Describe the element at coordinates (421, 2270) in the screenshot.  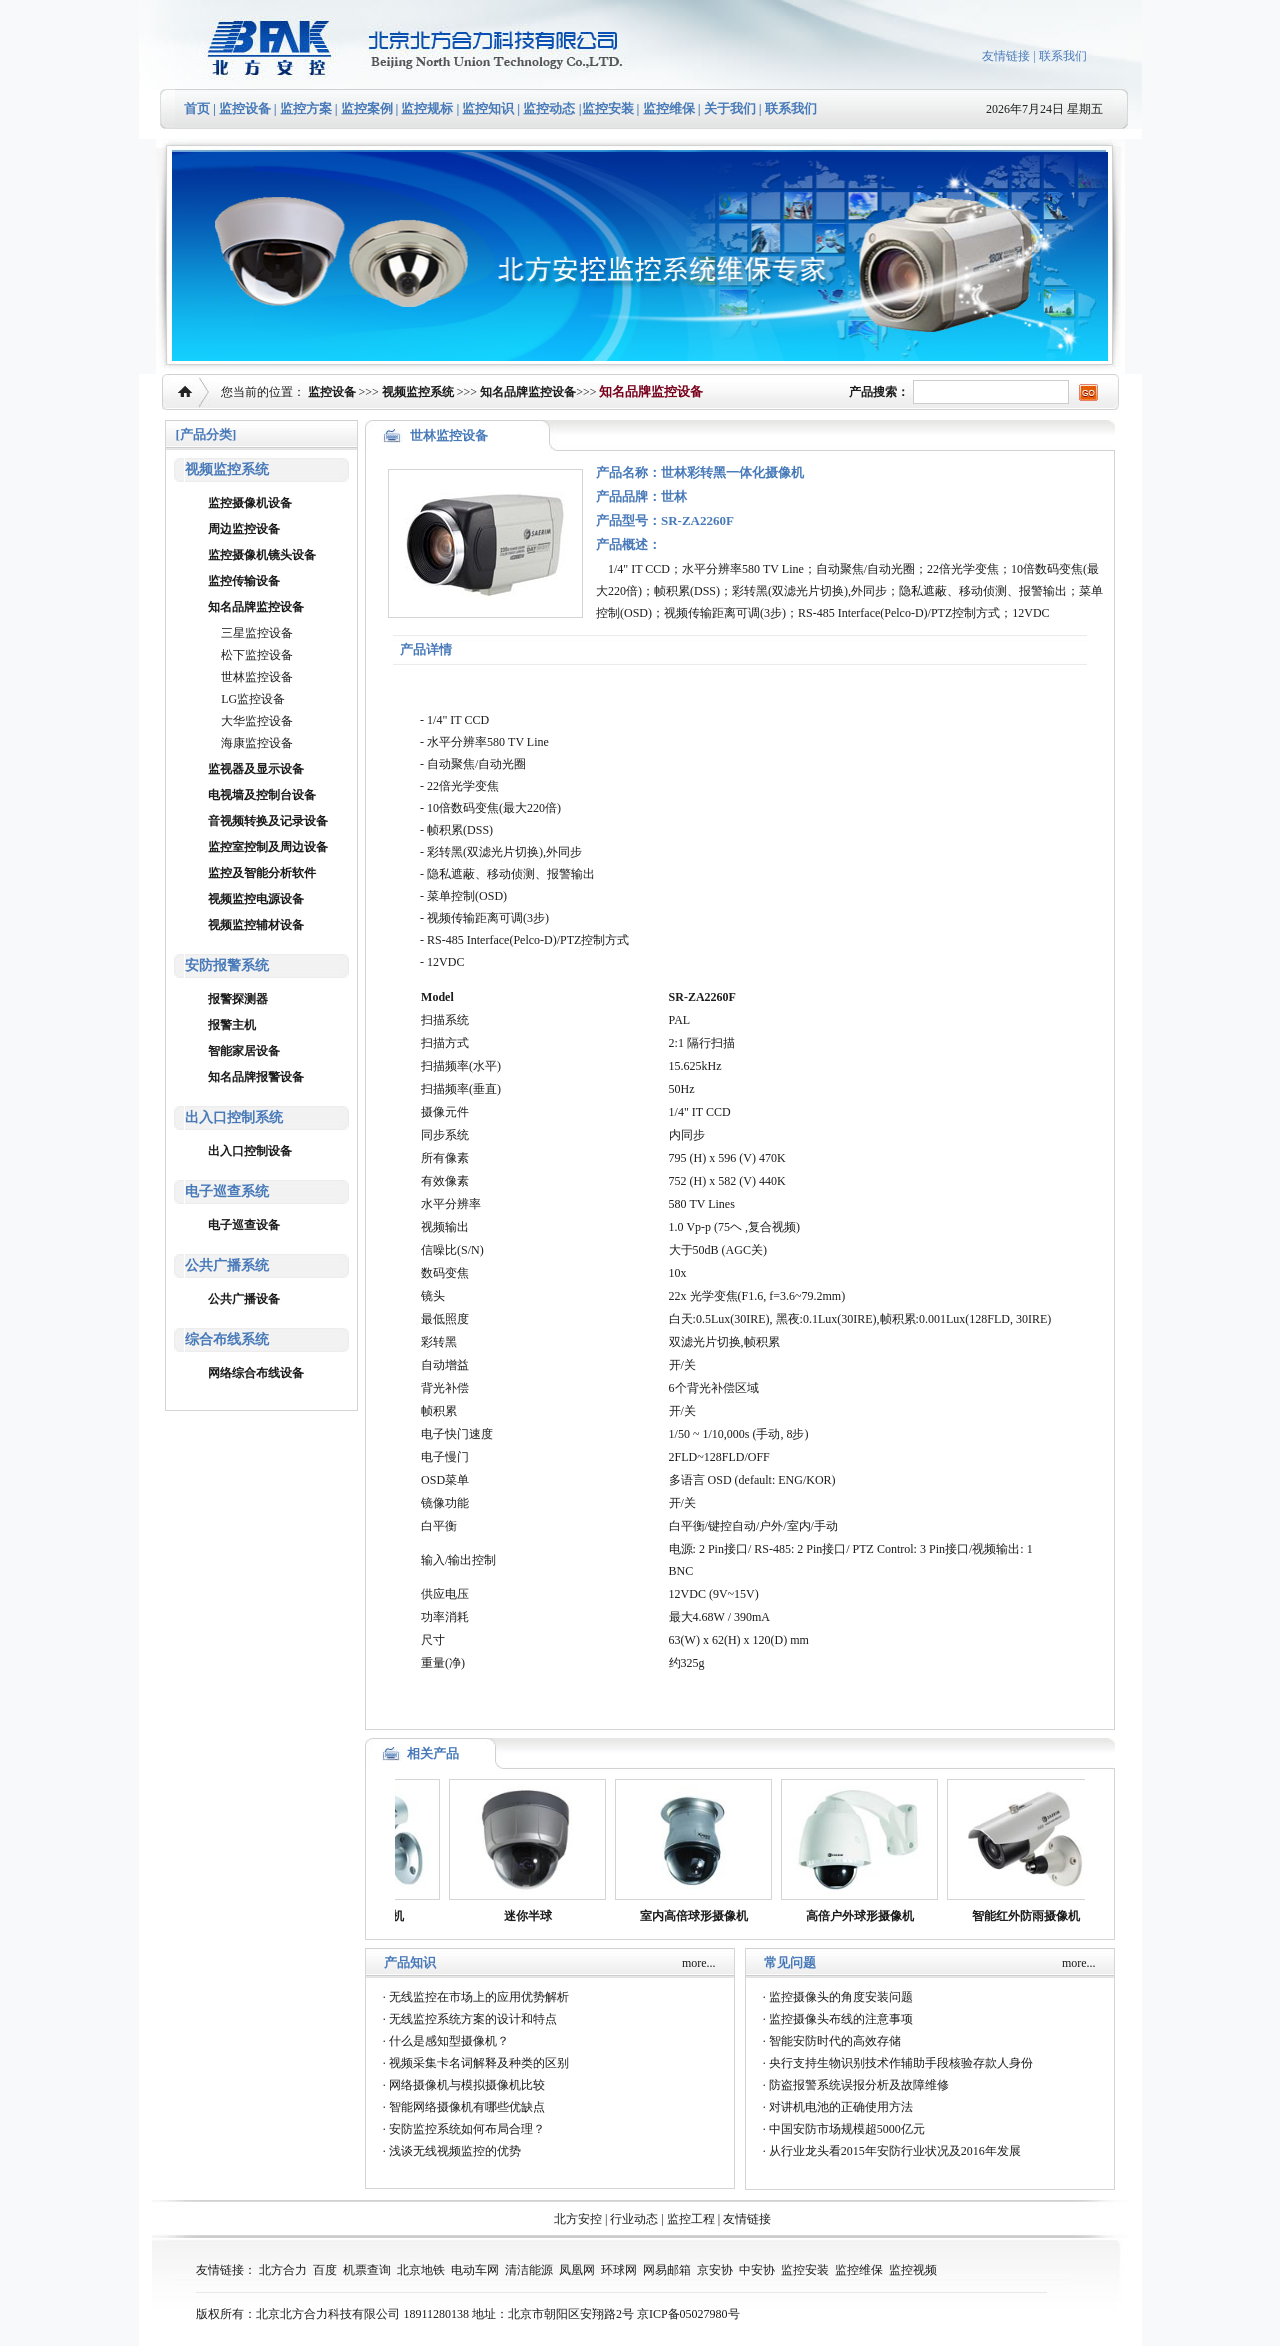
I see `北京地铁` at that location.